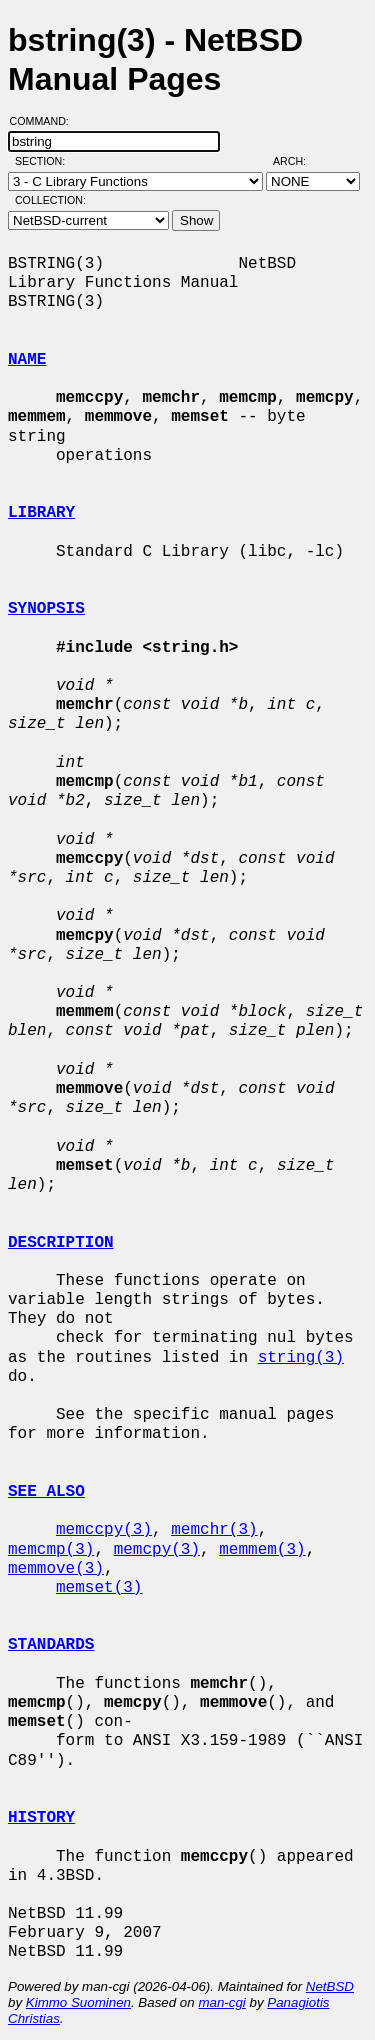 This screenshot has height=2040, width=375. What do you see at coordinates (104, 1530) in the screenshot?
I see `memccpy(3)` at bounding box center [104, 1530].